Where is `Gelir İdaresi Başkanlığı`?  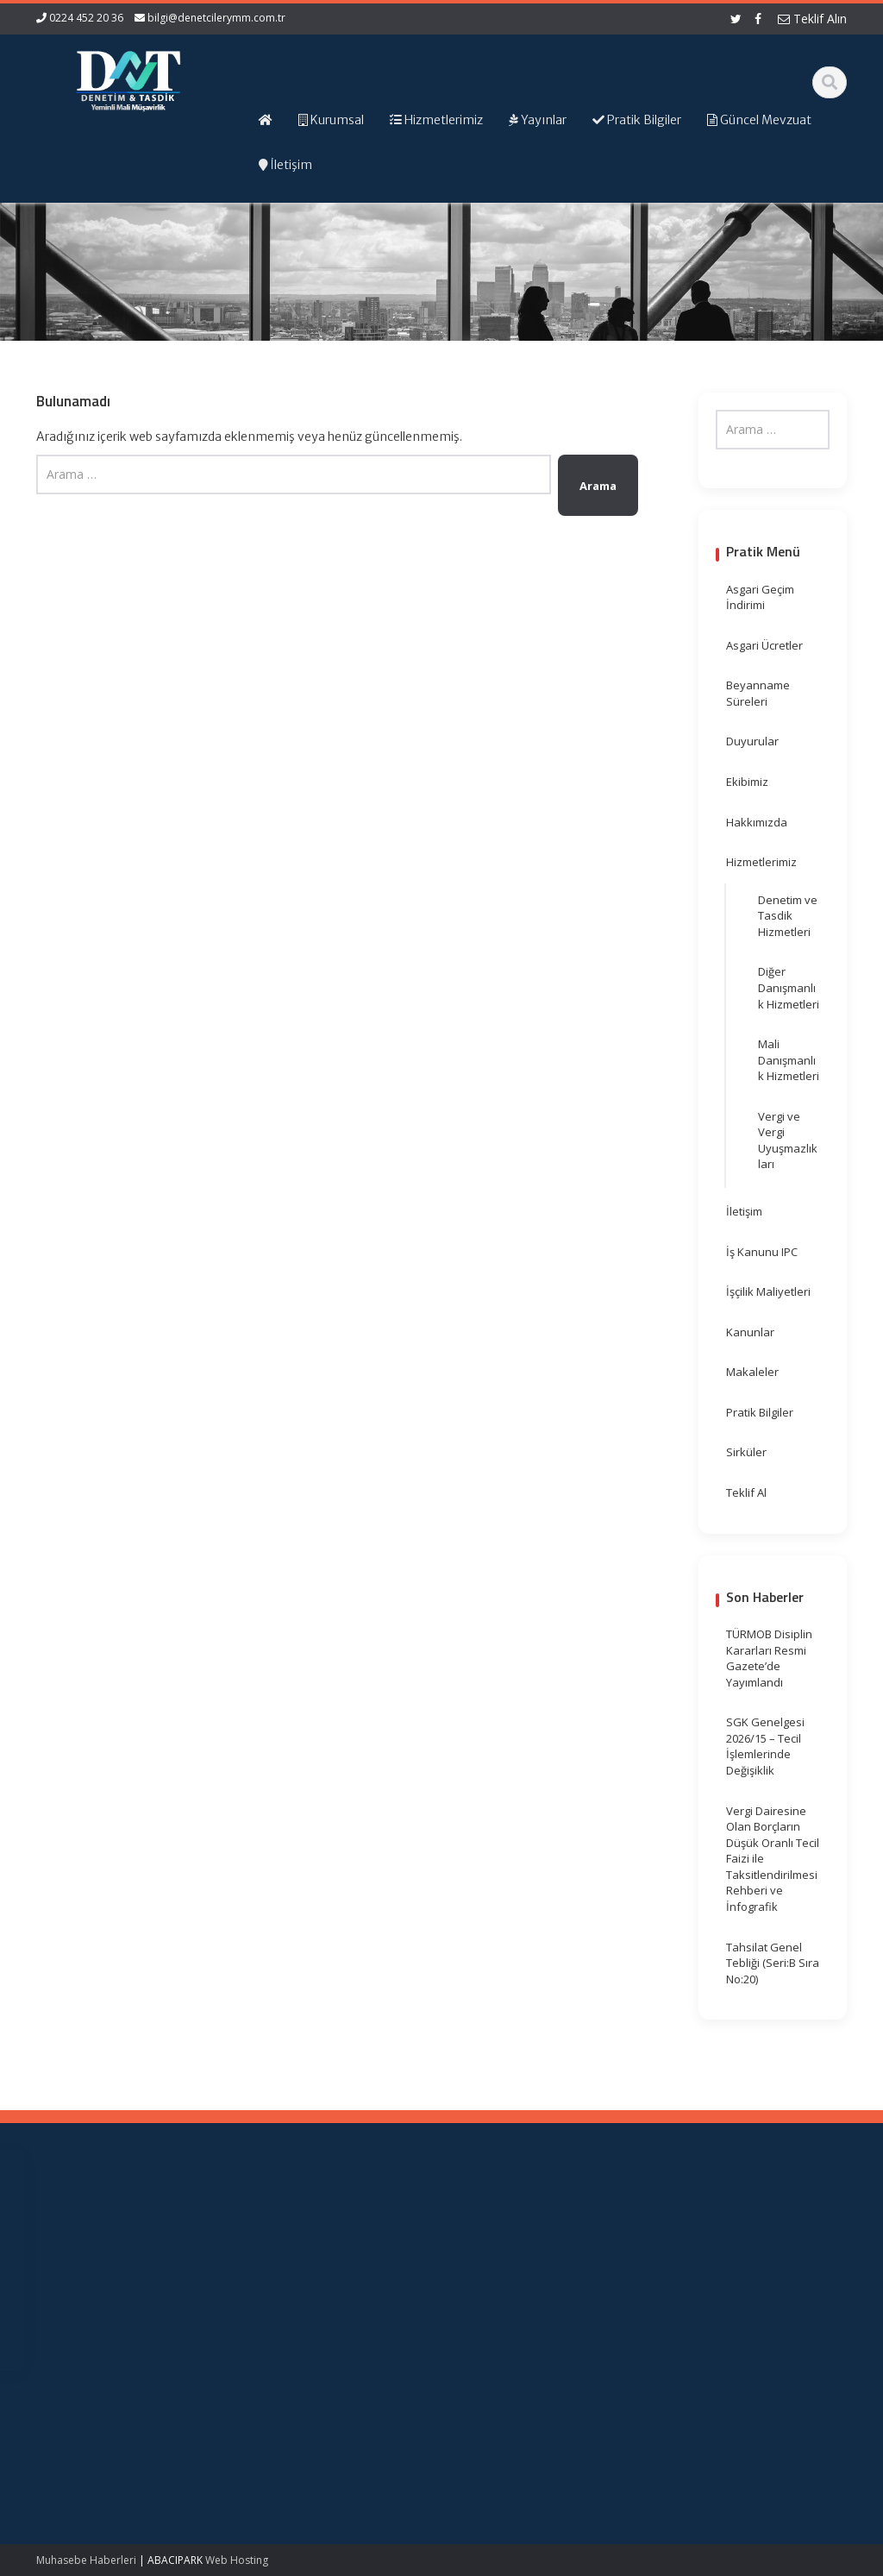
Gelir İdaresi Başkanlığı is located at coordinates (497, 2249).